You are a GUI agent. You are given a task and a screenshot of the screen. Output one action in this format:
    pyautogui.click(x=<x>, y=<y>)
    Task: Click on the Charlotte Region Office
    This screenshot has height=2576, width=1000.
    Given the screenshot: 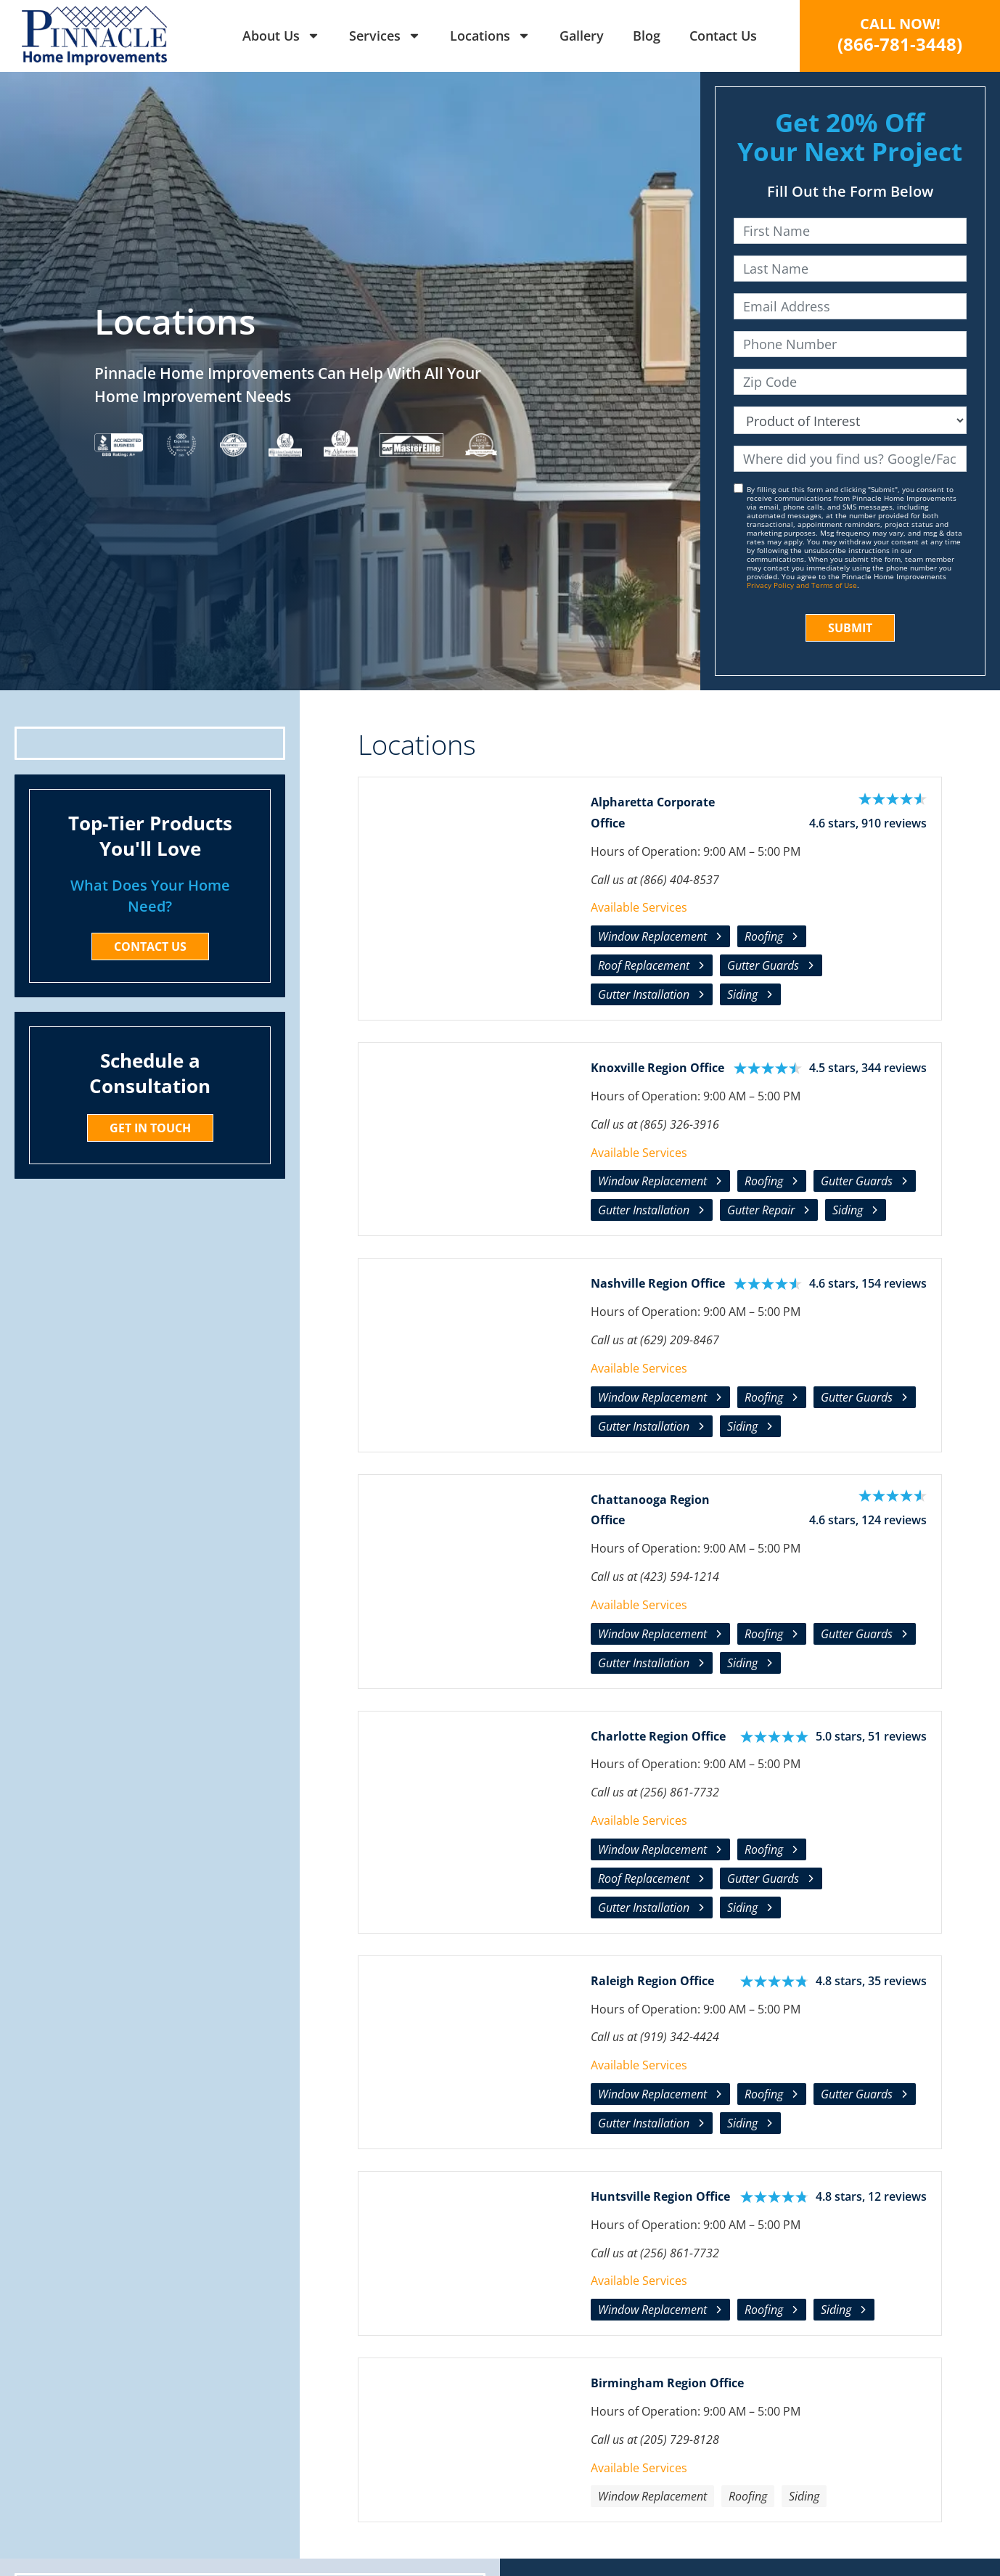 What is the action you would take?
    pyautogui.click(x=658, y=1736)
    